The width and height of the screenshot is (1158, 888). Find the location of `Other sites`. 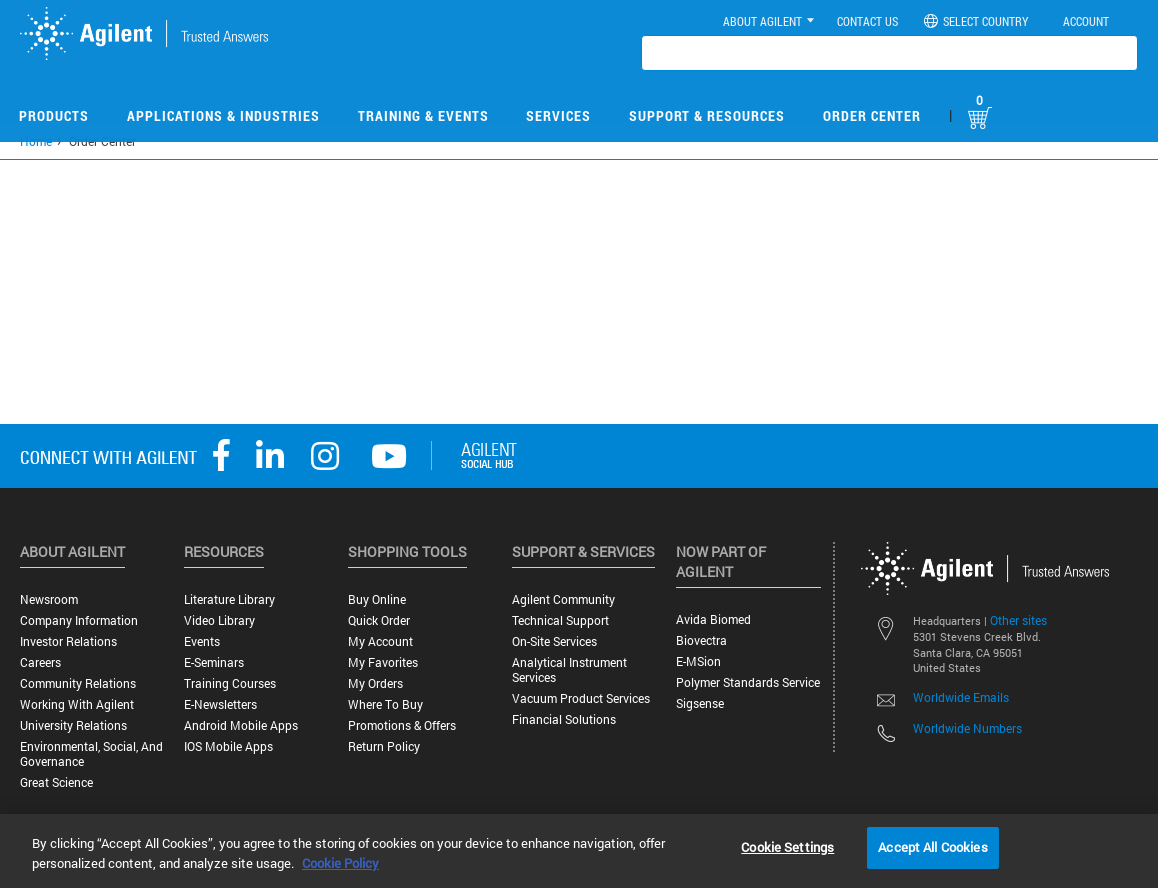

Other sites is located at coordinates (1018, 620).